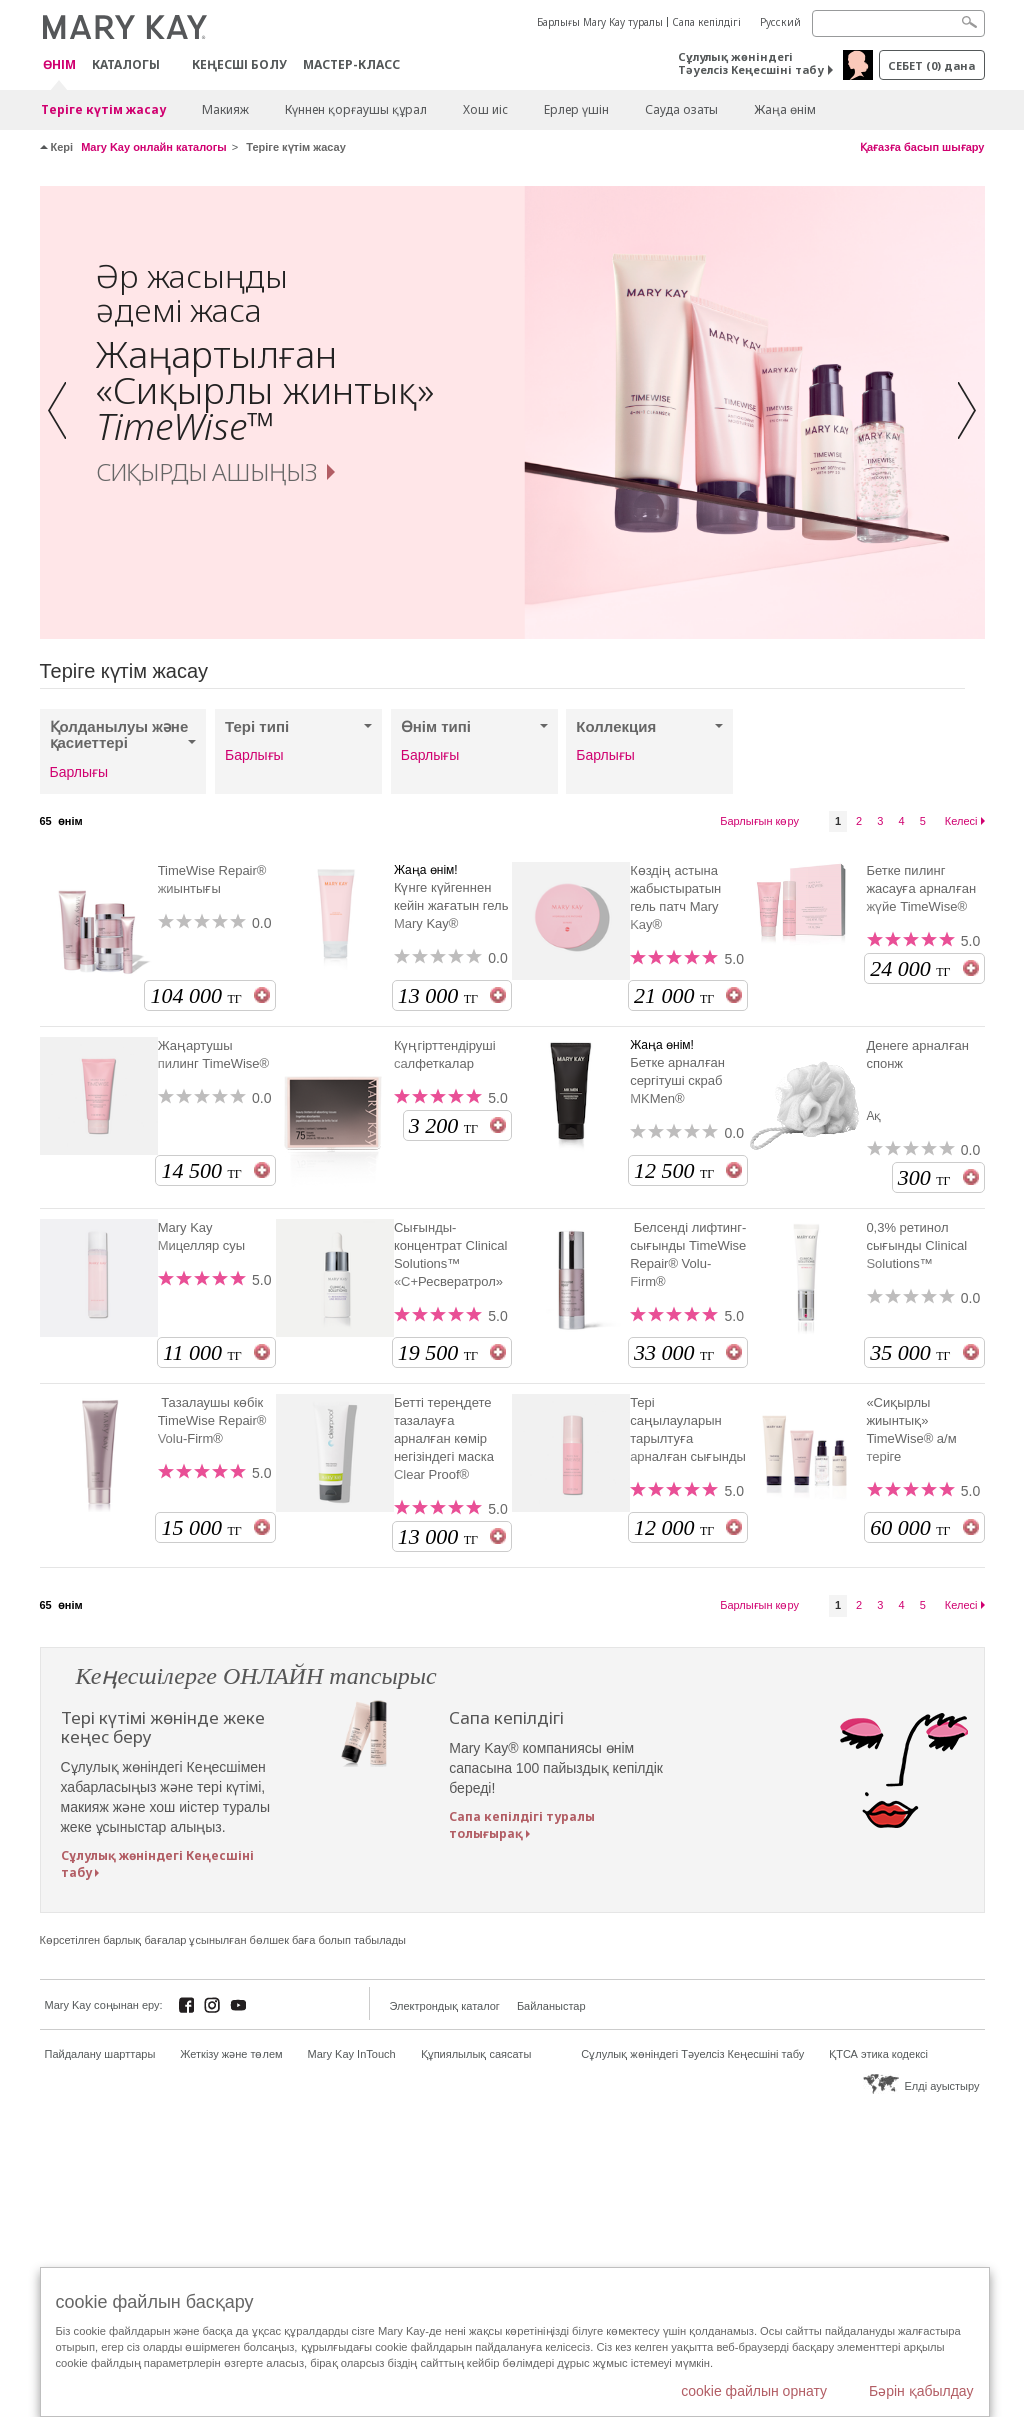 The width and height of the screenshot is (1024, 2417). Describe the element at coordinates (225, 109) in the screenshot. I see `Макияж` at that location.